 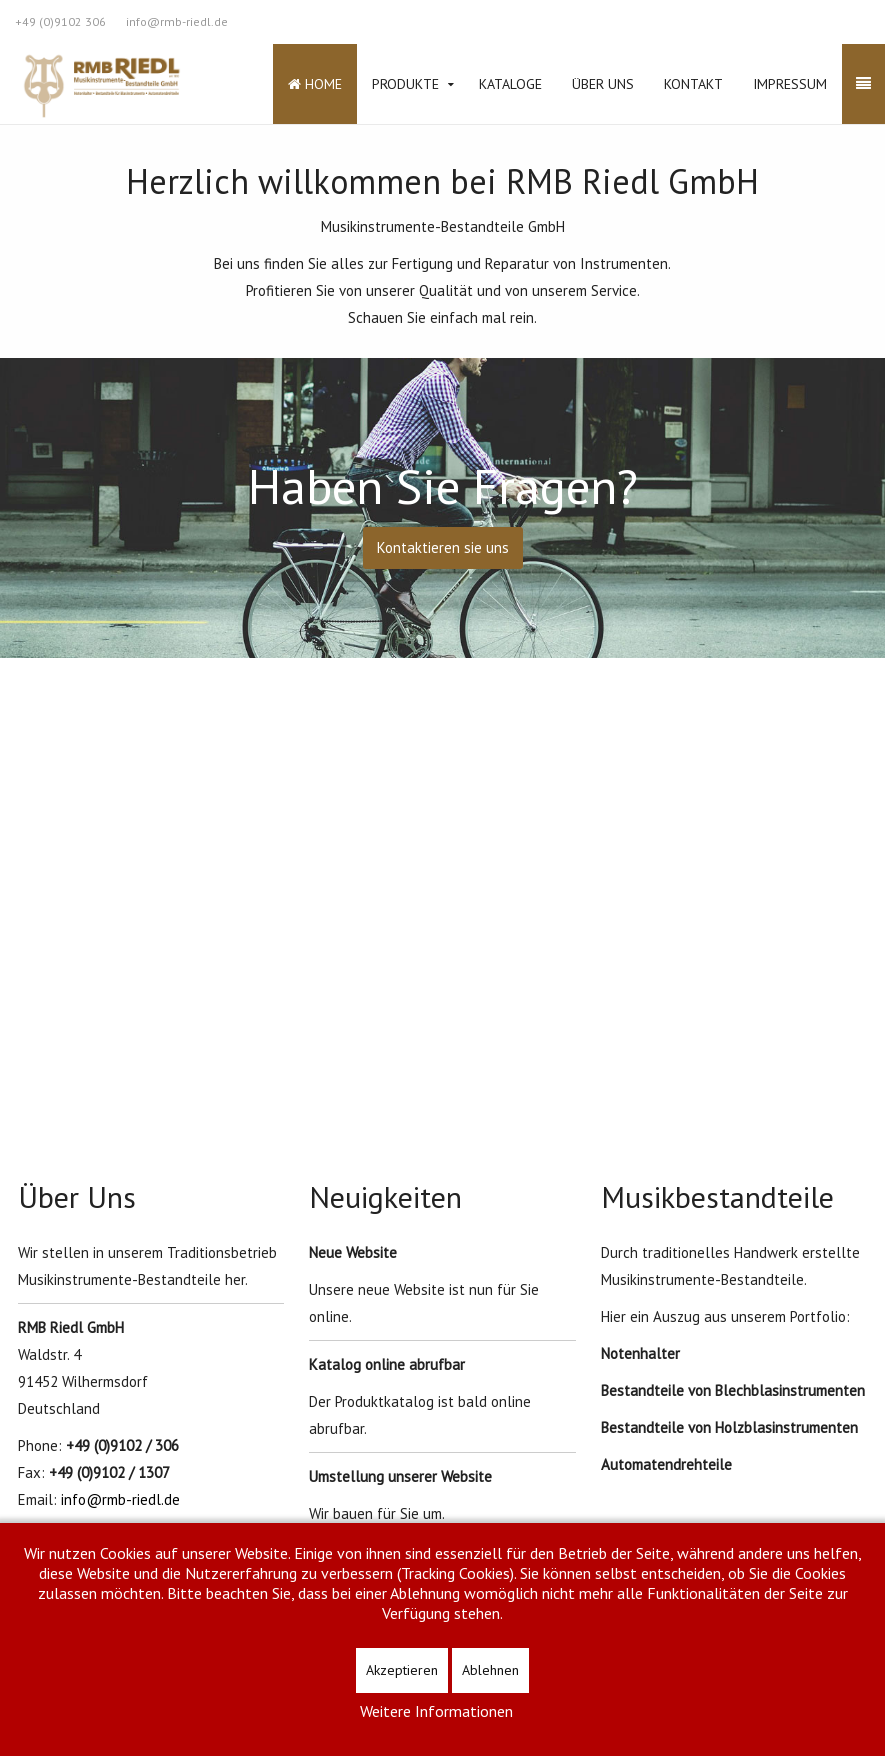 What do you see at coordinates (60, 21) in the screenshot?
I see `+49 (0)9102 306` at bounding box center [60, 21].